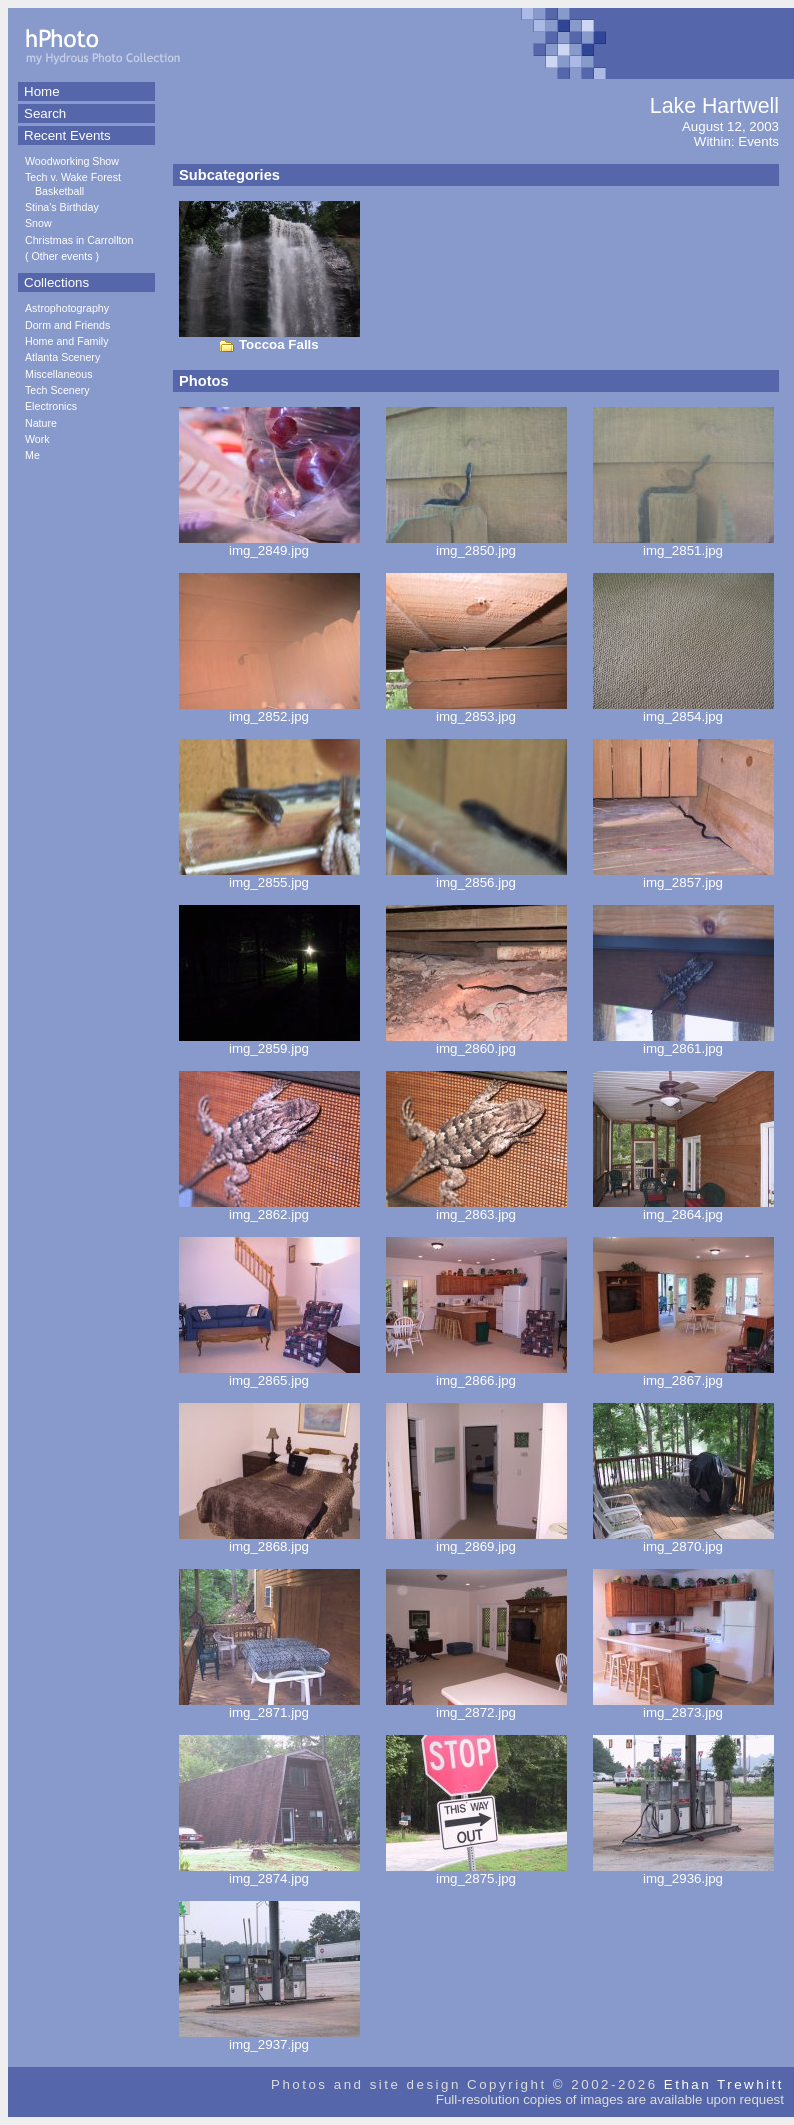 The width and height of the screenshot is (794, 2125). Describe the element at coordinates (67, 308) in the screenshot. I see `Astrophotography` at that location.